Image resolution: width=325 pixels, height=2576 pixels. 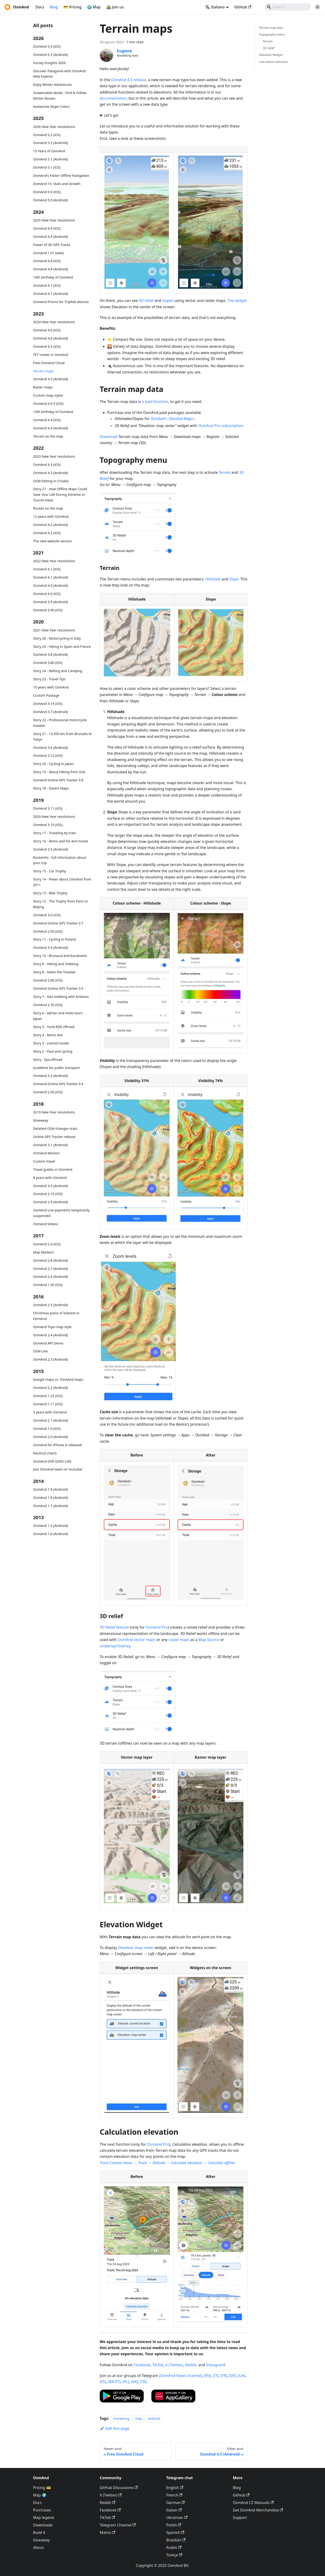 What do you see at coordinates (47, 464) in the screenshot?
I see `OsmAnd 4.3 (iOS)` at bounding box center [47, 464].